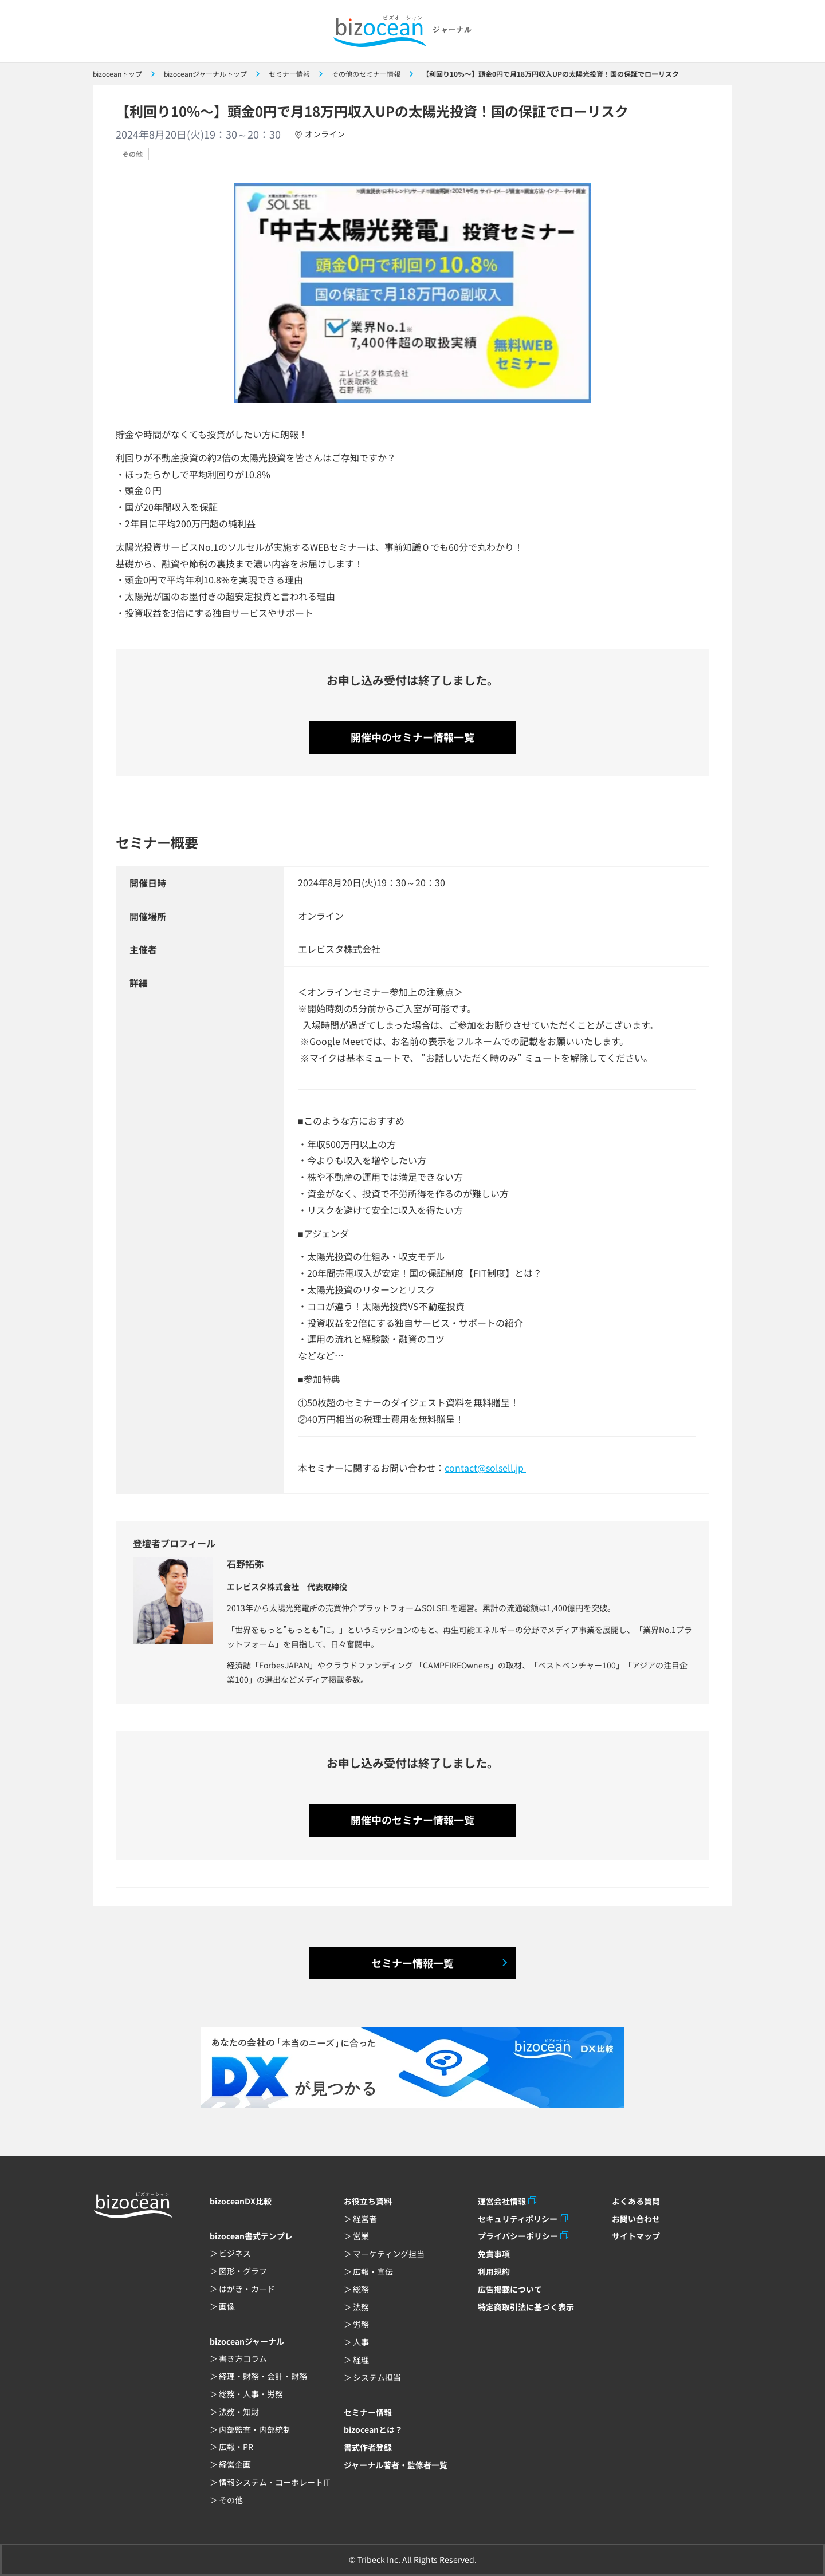 The height and width of the screenshot is (2576, 825). I want to click on bizoceanDX比較, so click(241, 2201).